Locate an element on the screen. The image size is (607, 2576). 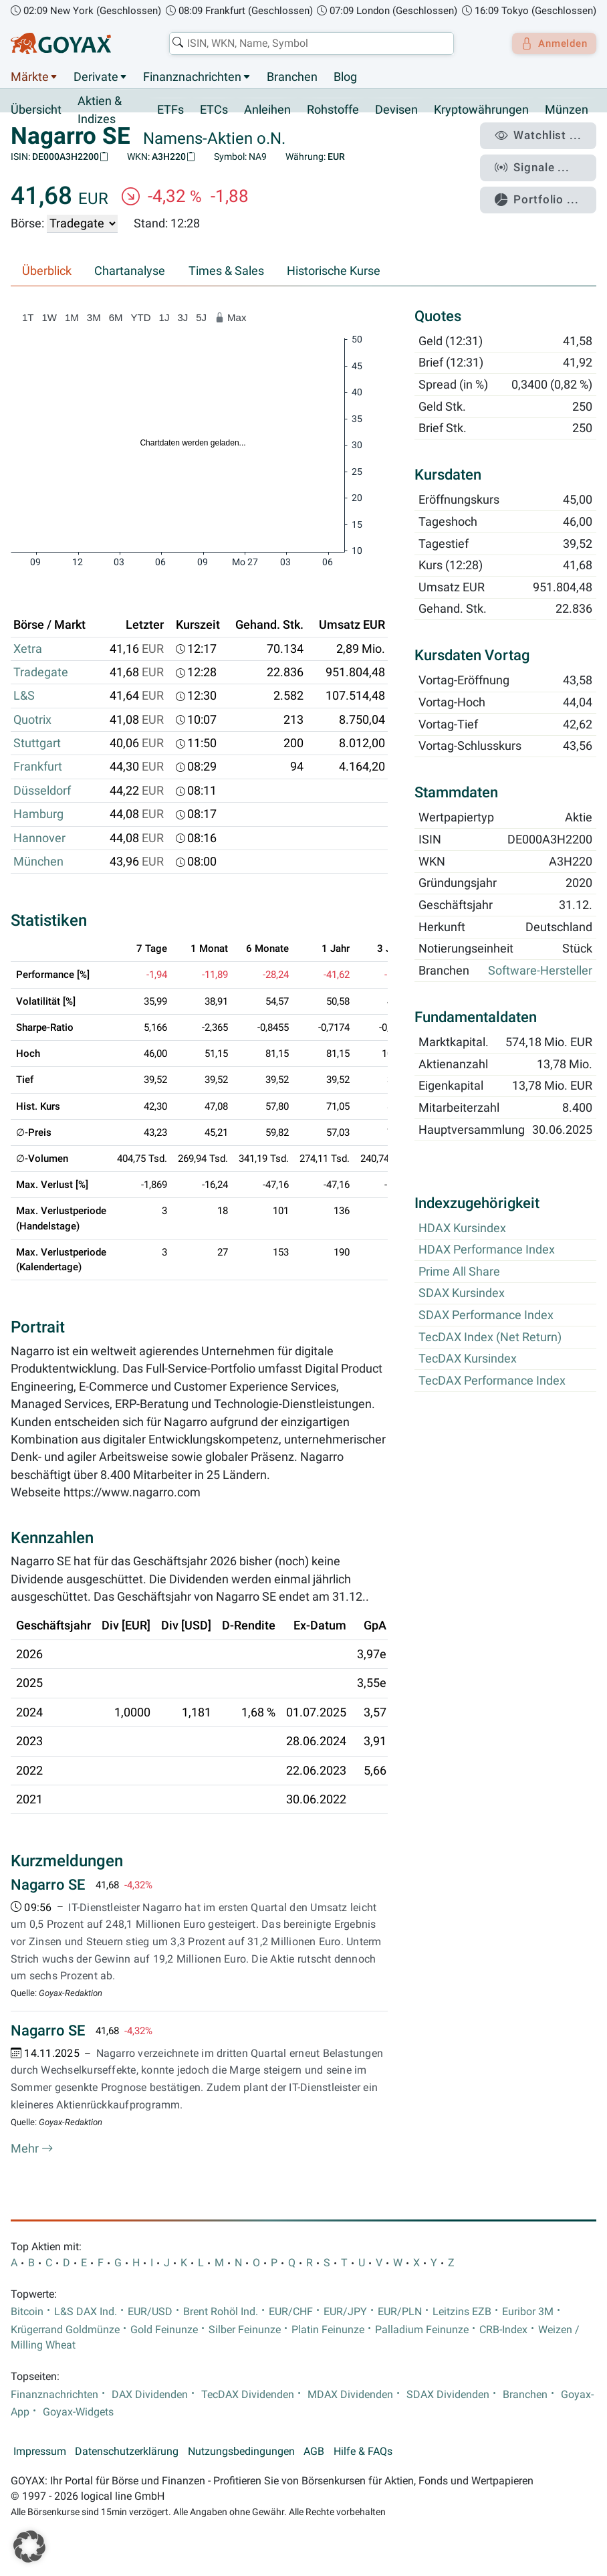
Leitzins EZB is located at coordinates (462, 2312).